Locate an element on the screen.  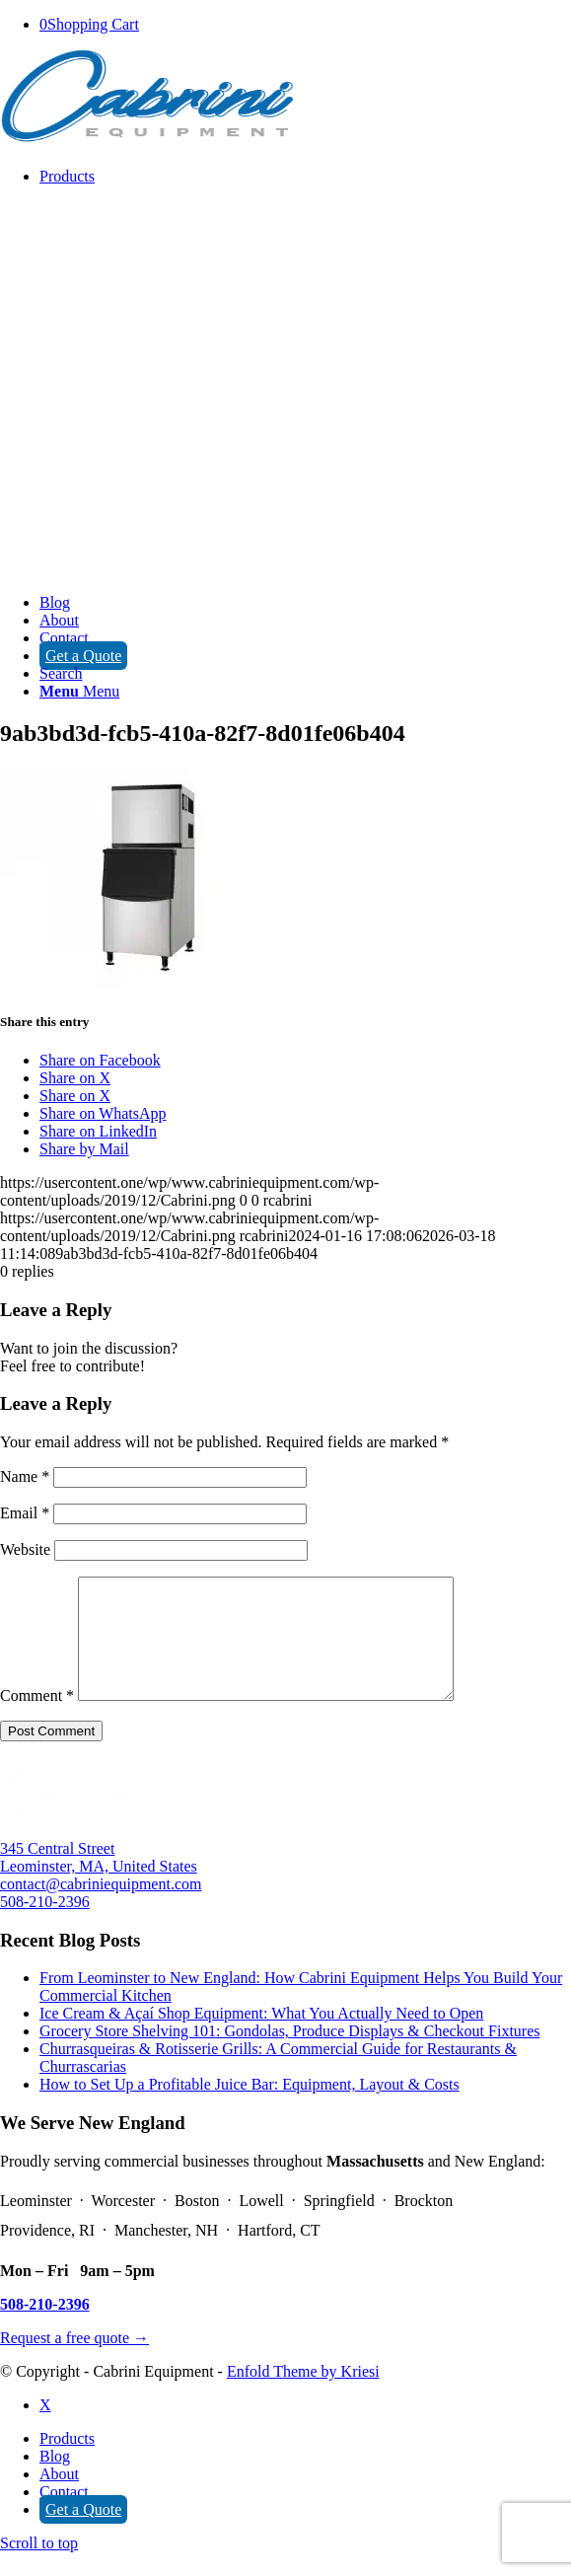
508-210-2396 is located at coordinates (45, 1925).